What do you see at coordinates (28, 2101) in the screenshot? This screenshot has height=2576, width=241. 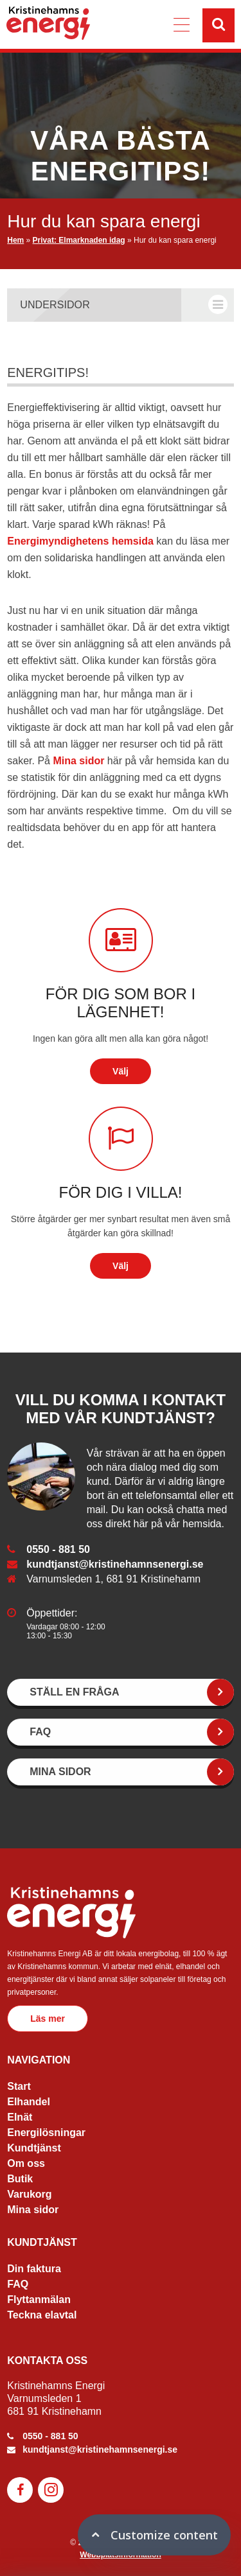 I see `Elhandel` at bounding box center [28, 2101].